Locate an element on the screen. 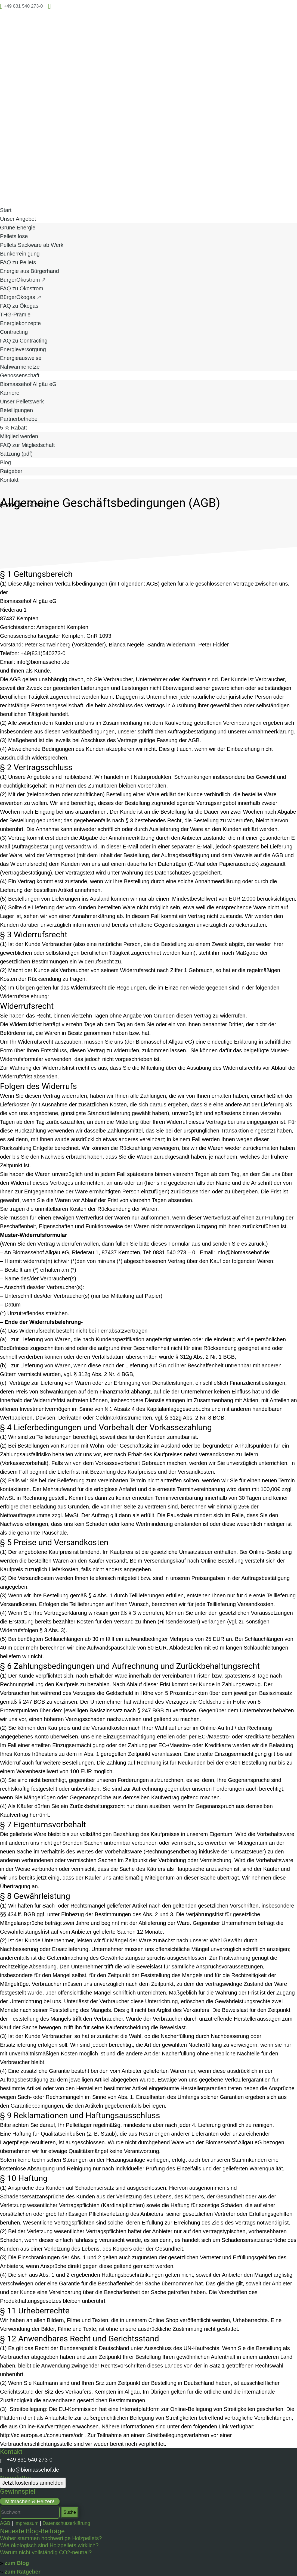 The height and width of the screenshot is (2576, 297). Karriere is located at coordinates (9, 393).